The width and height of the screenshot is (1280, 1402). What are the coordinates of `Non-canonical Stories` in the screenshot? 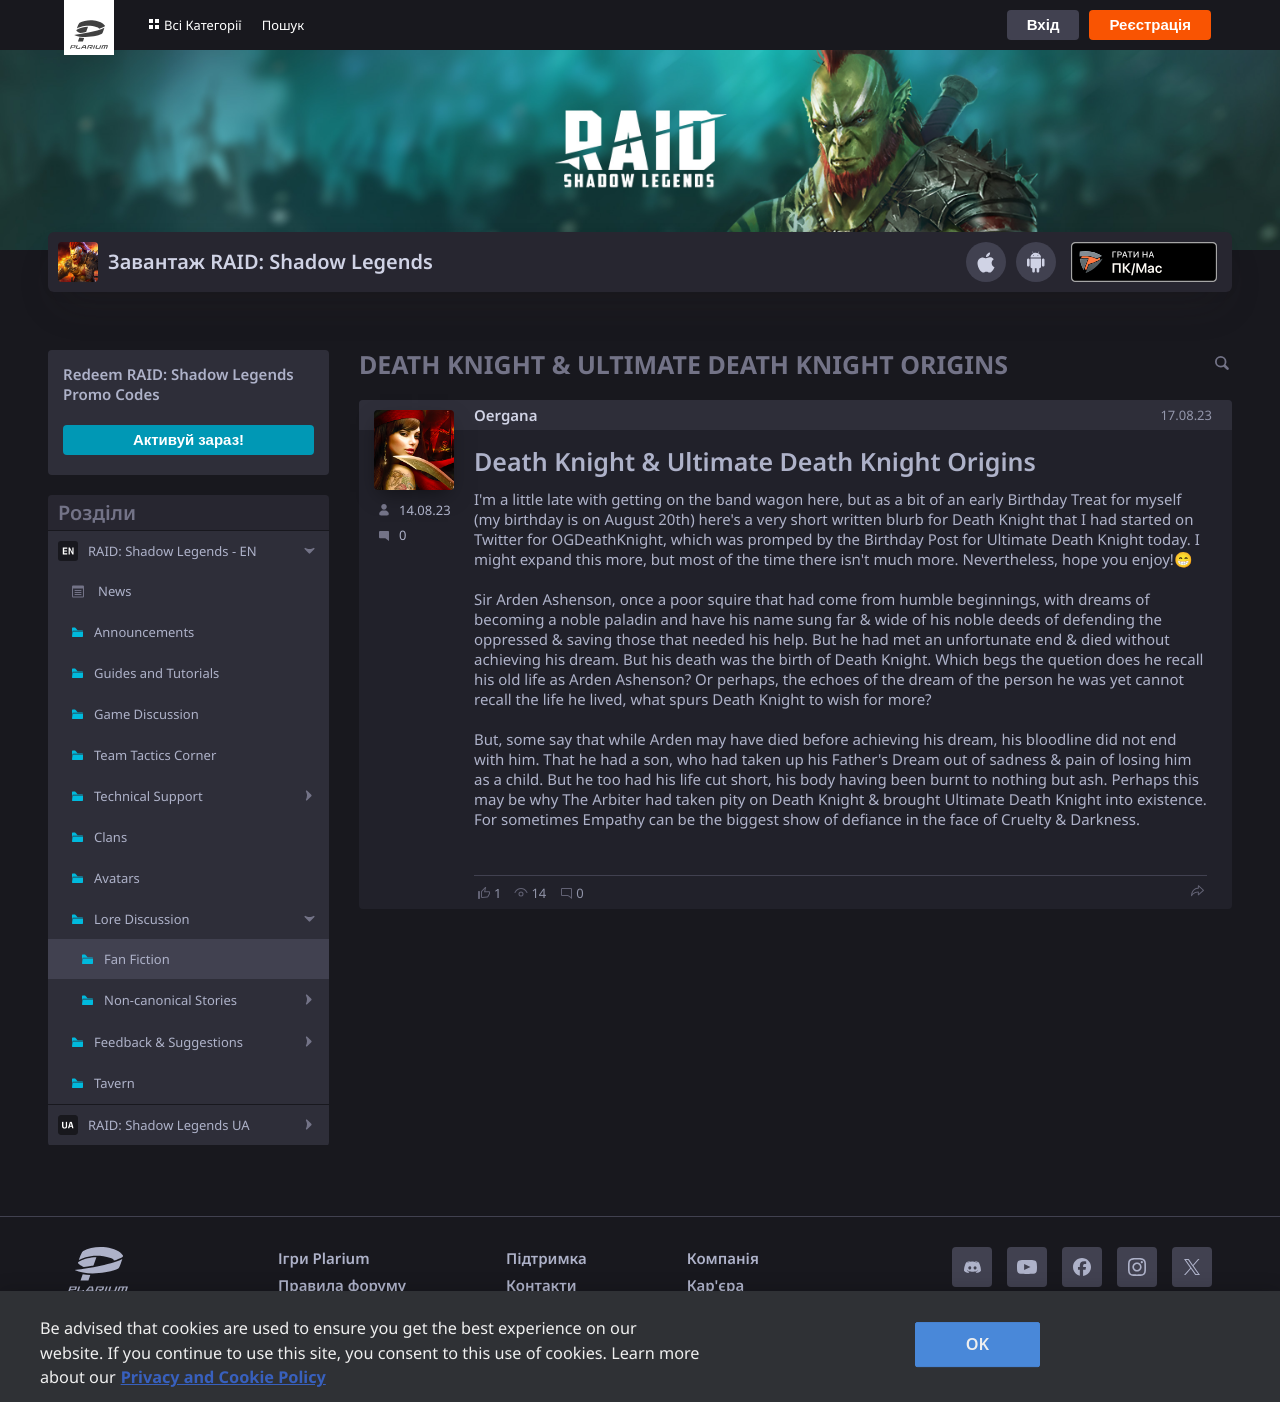 It's located at (170, 1000).